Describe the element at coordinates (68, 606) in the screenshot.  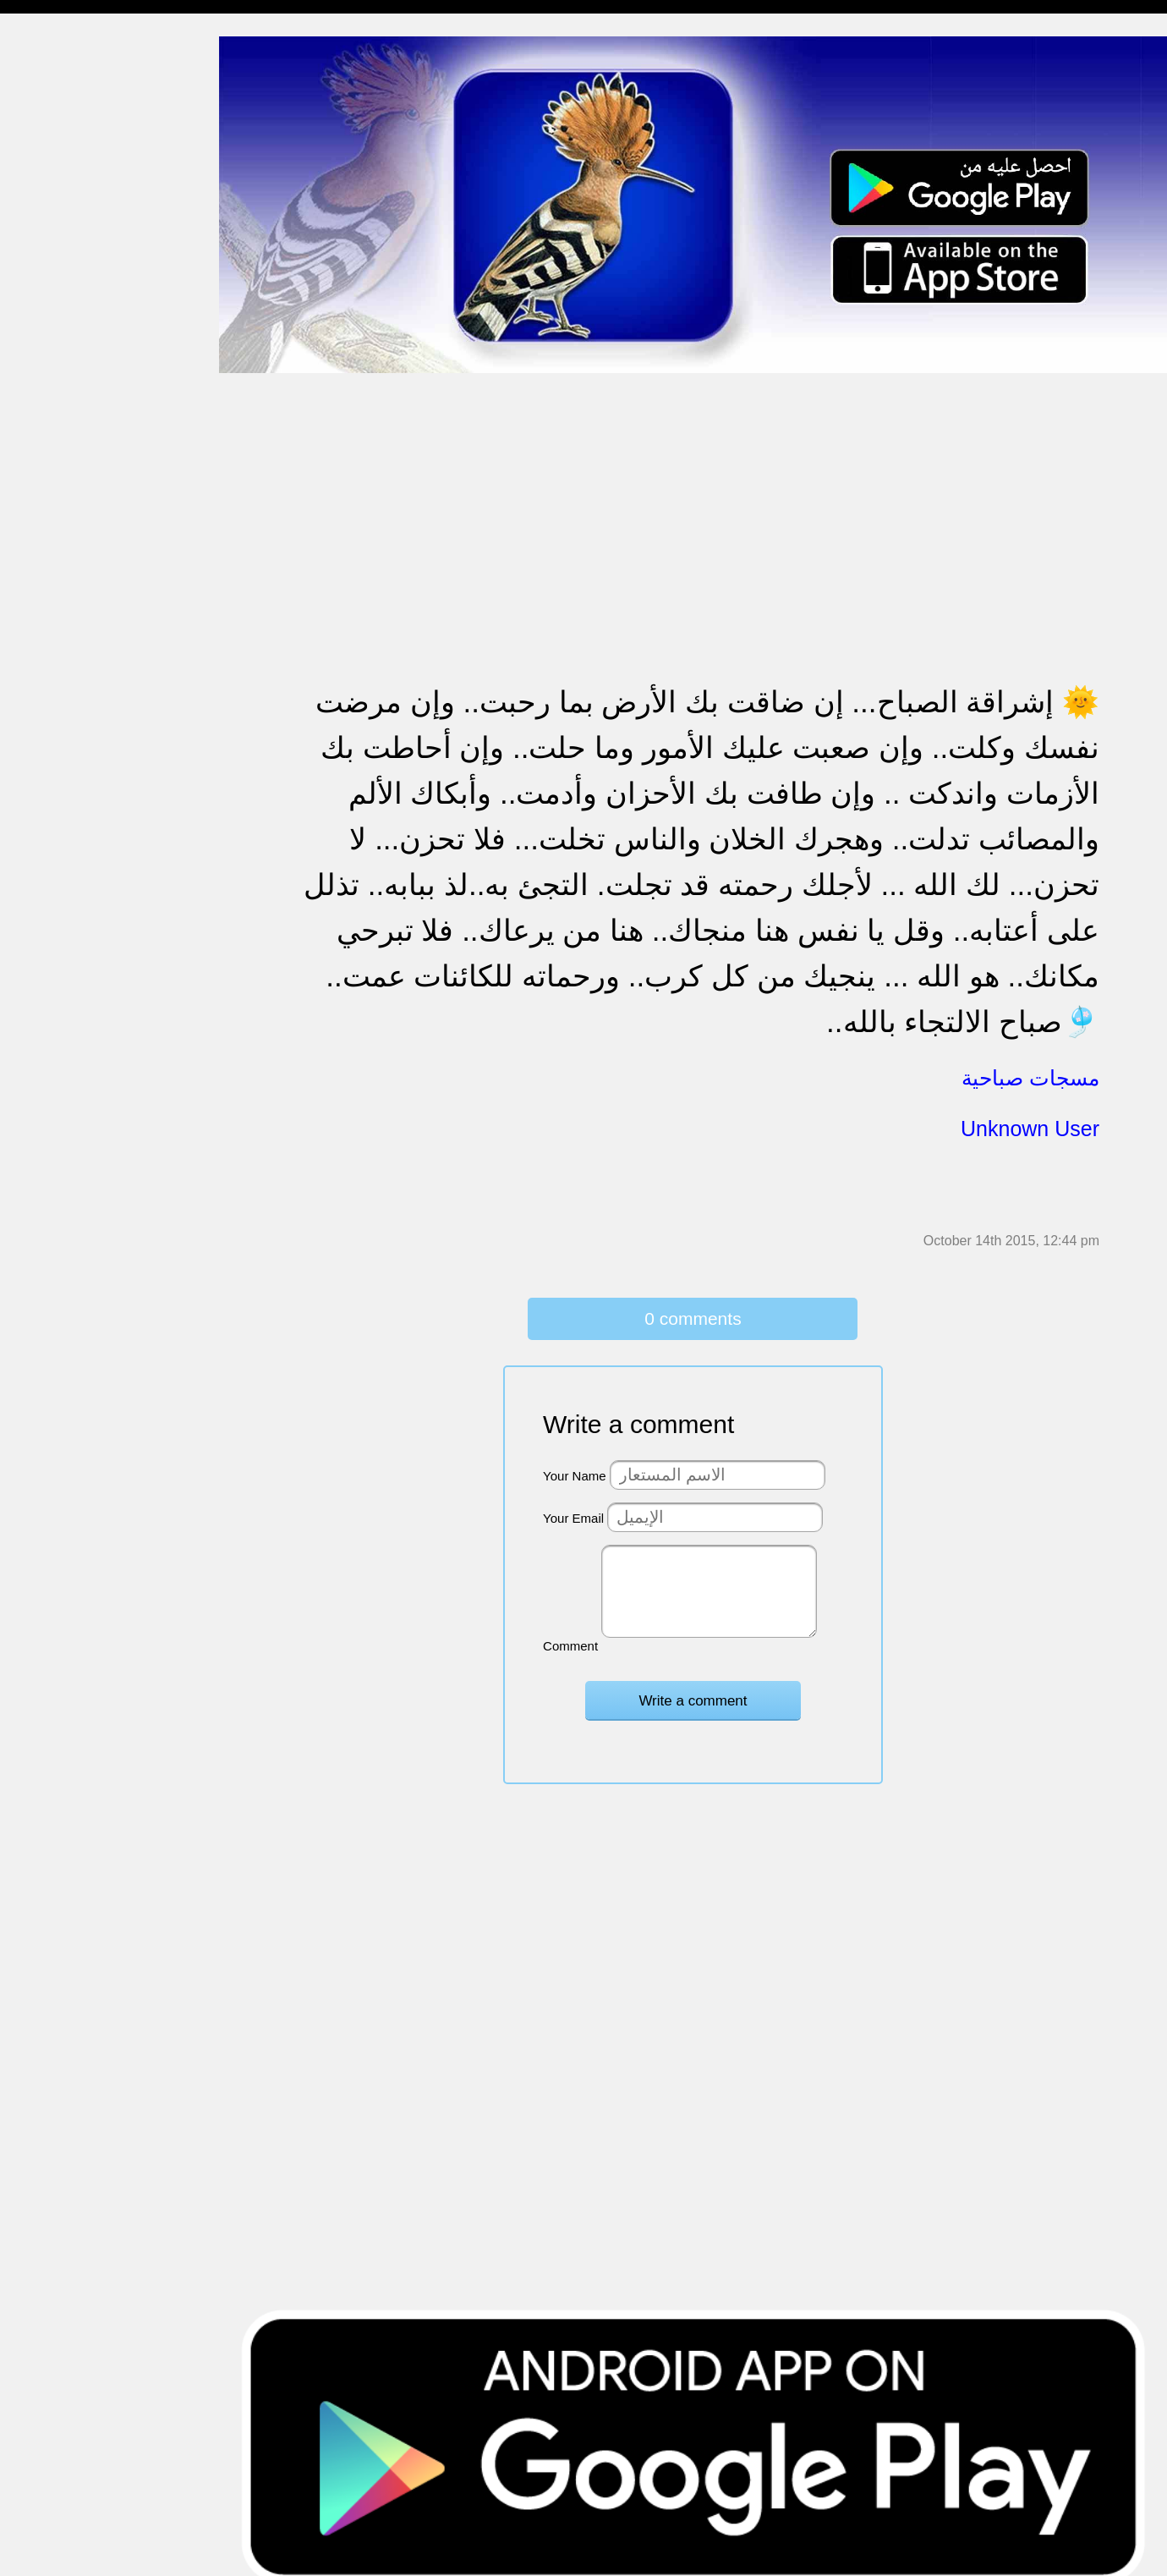
I see `تهنئة بالنجاح والتخرج` at that location.